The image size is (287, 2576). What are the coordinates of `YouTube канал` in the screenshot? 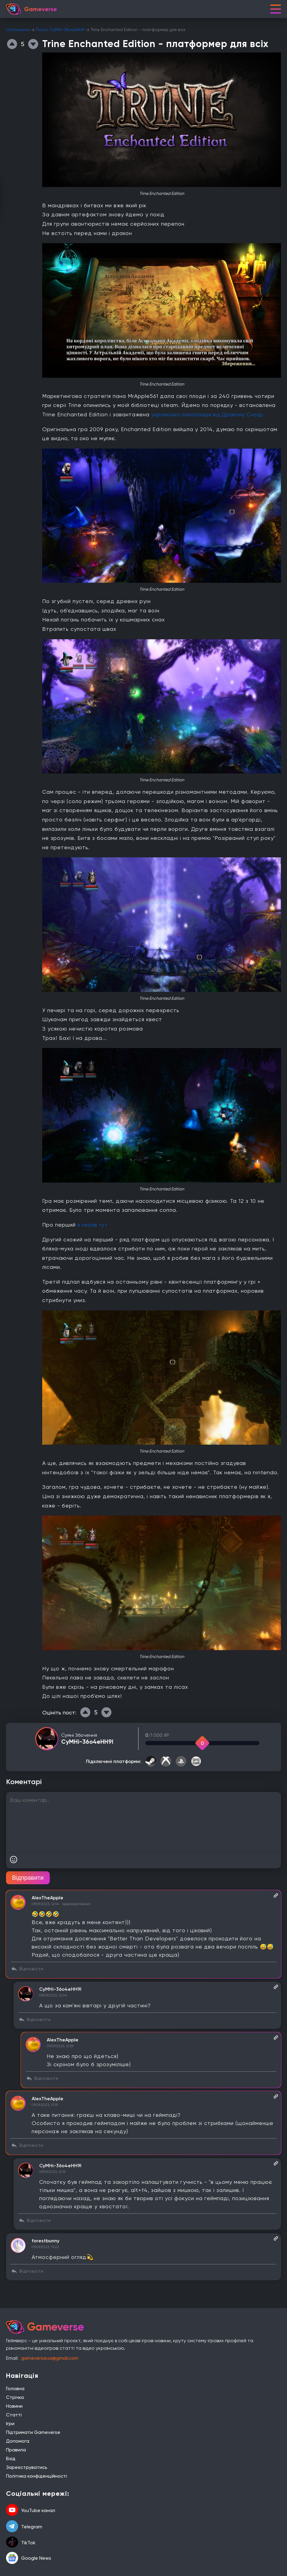 It's located at (30, 2510).